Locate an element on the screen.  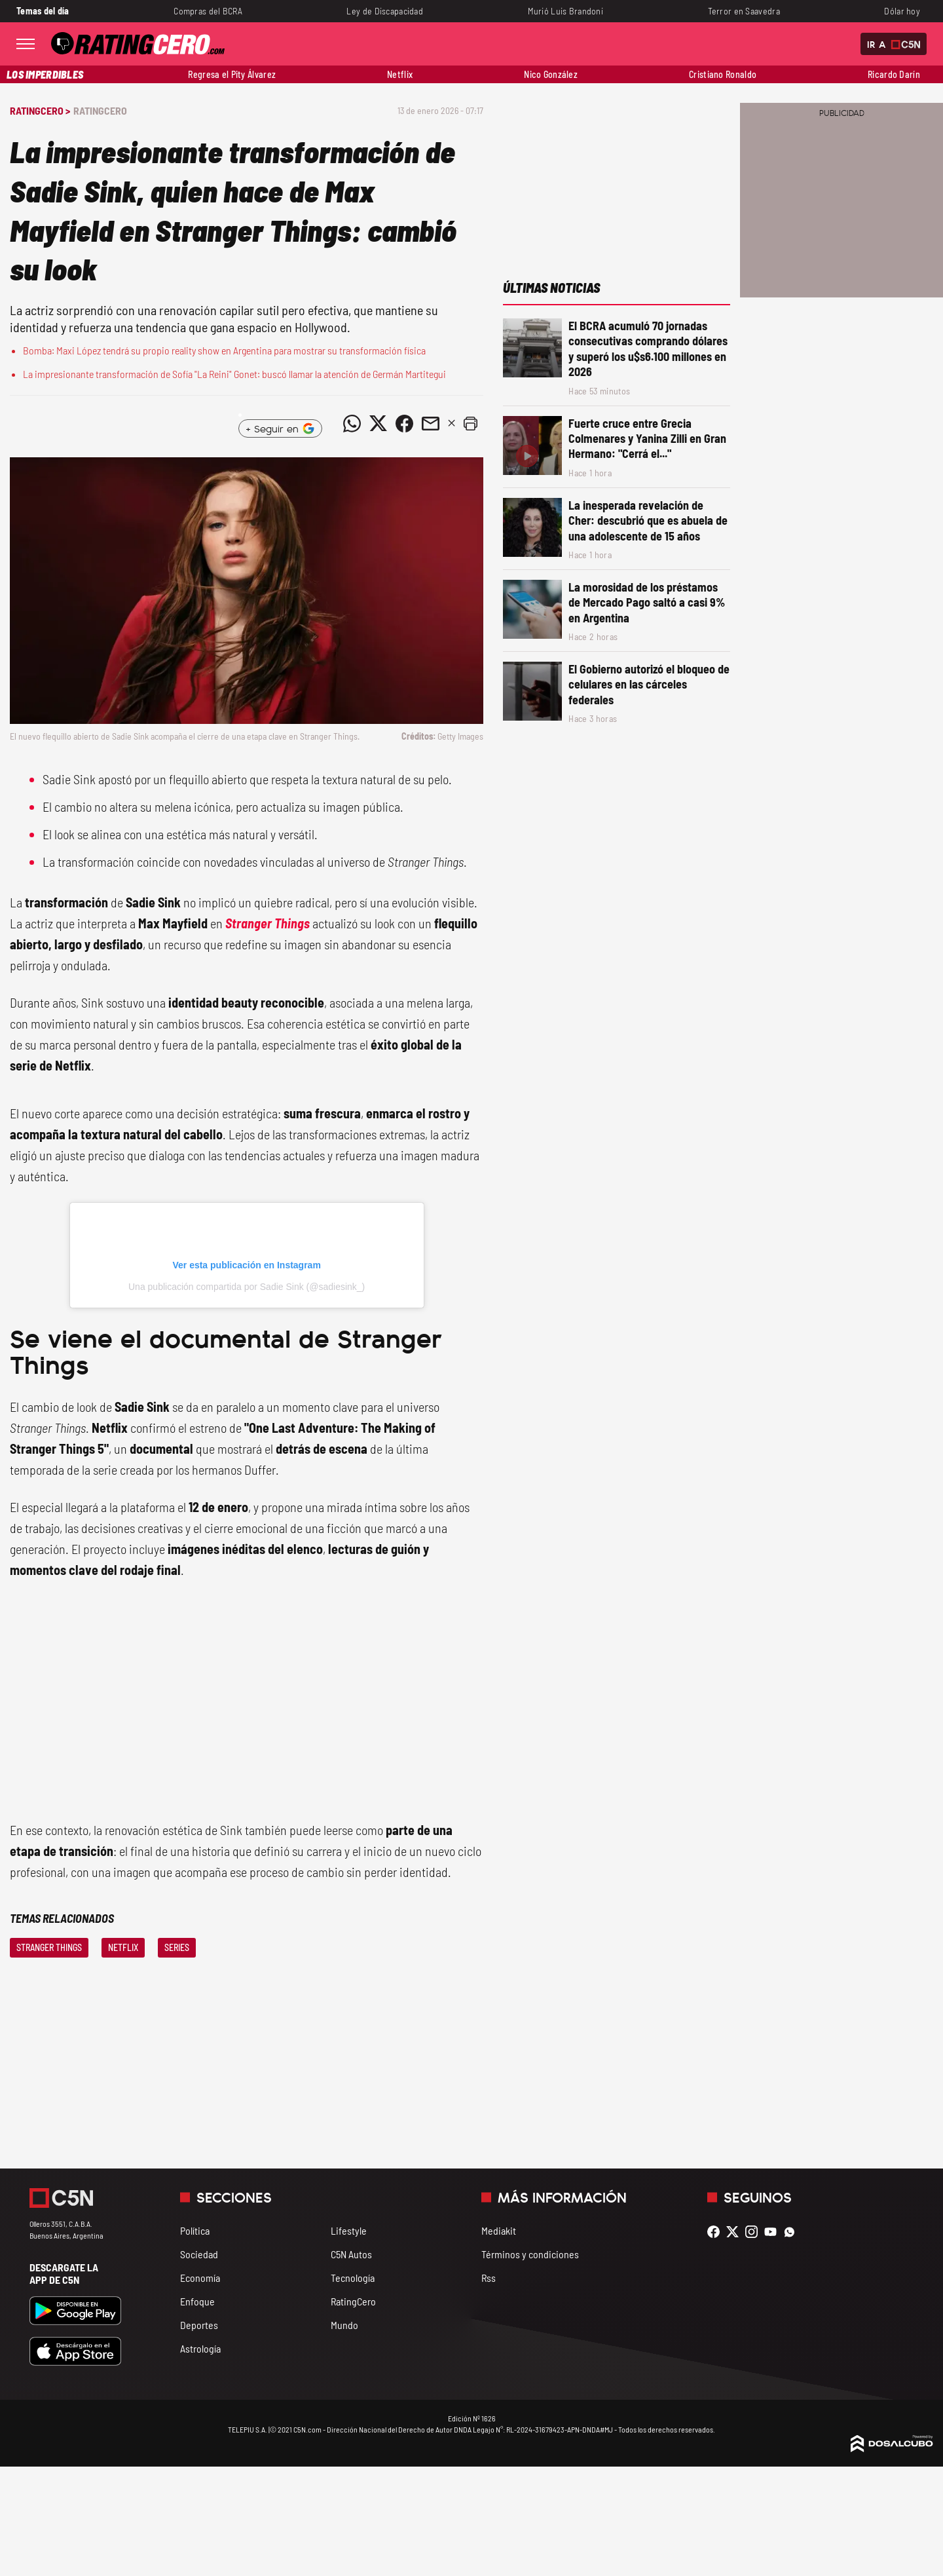
Nico González is located at coordinates (551, 74).